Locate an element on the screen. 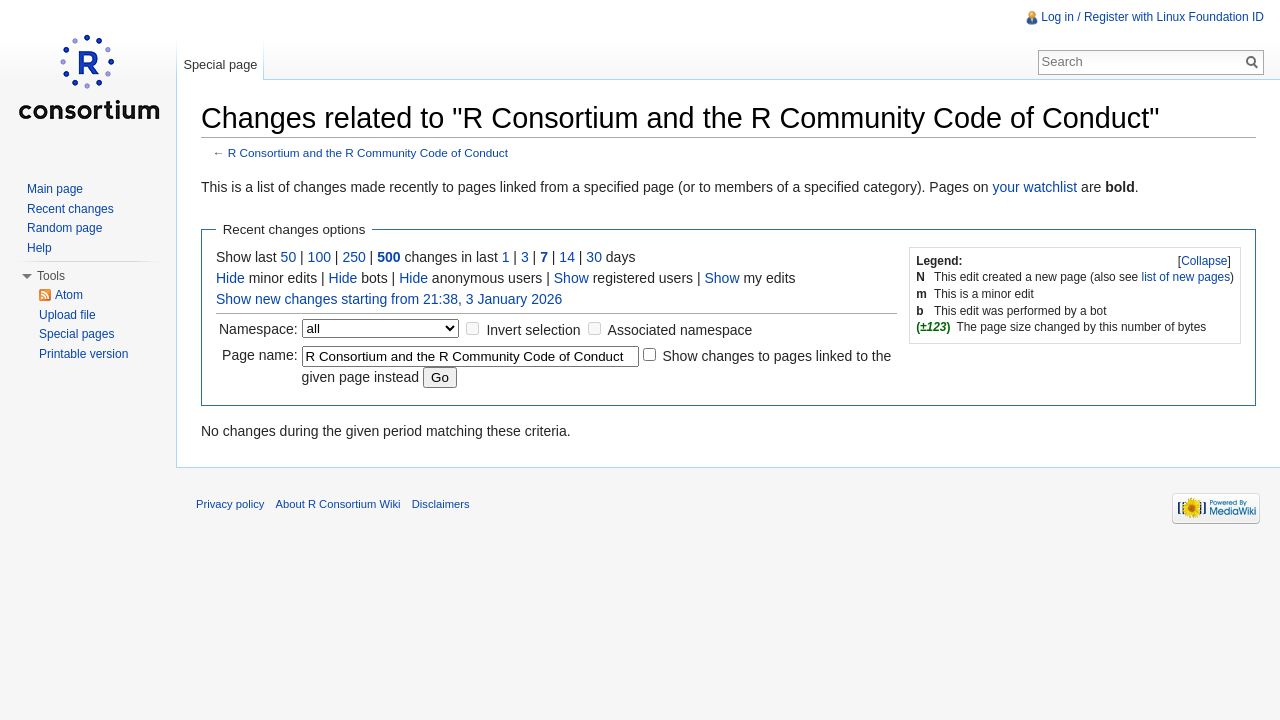 The image size is (1280, 720). Main page is located at coordinates (55, 189).